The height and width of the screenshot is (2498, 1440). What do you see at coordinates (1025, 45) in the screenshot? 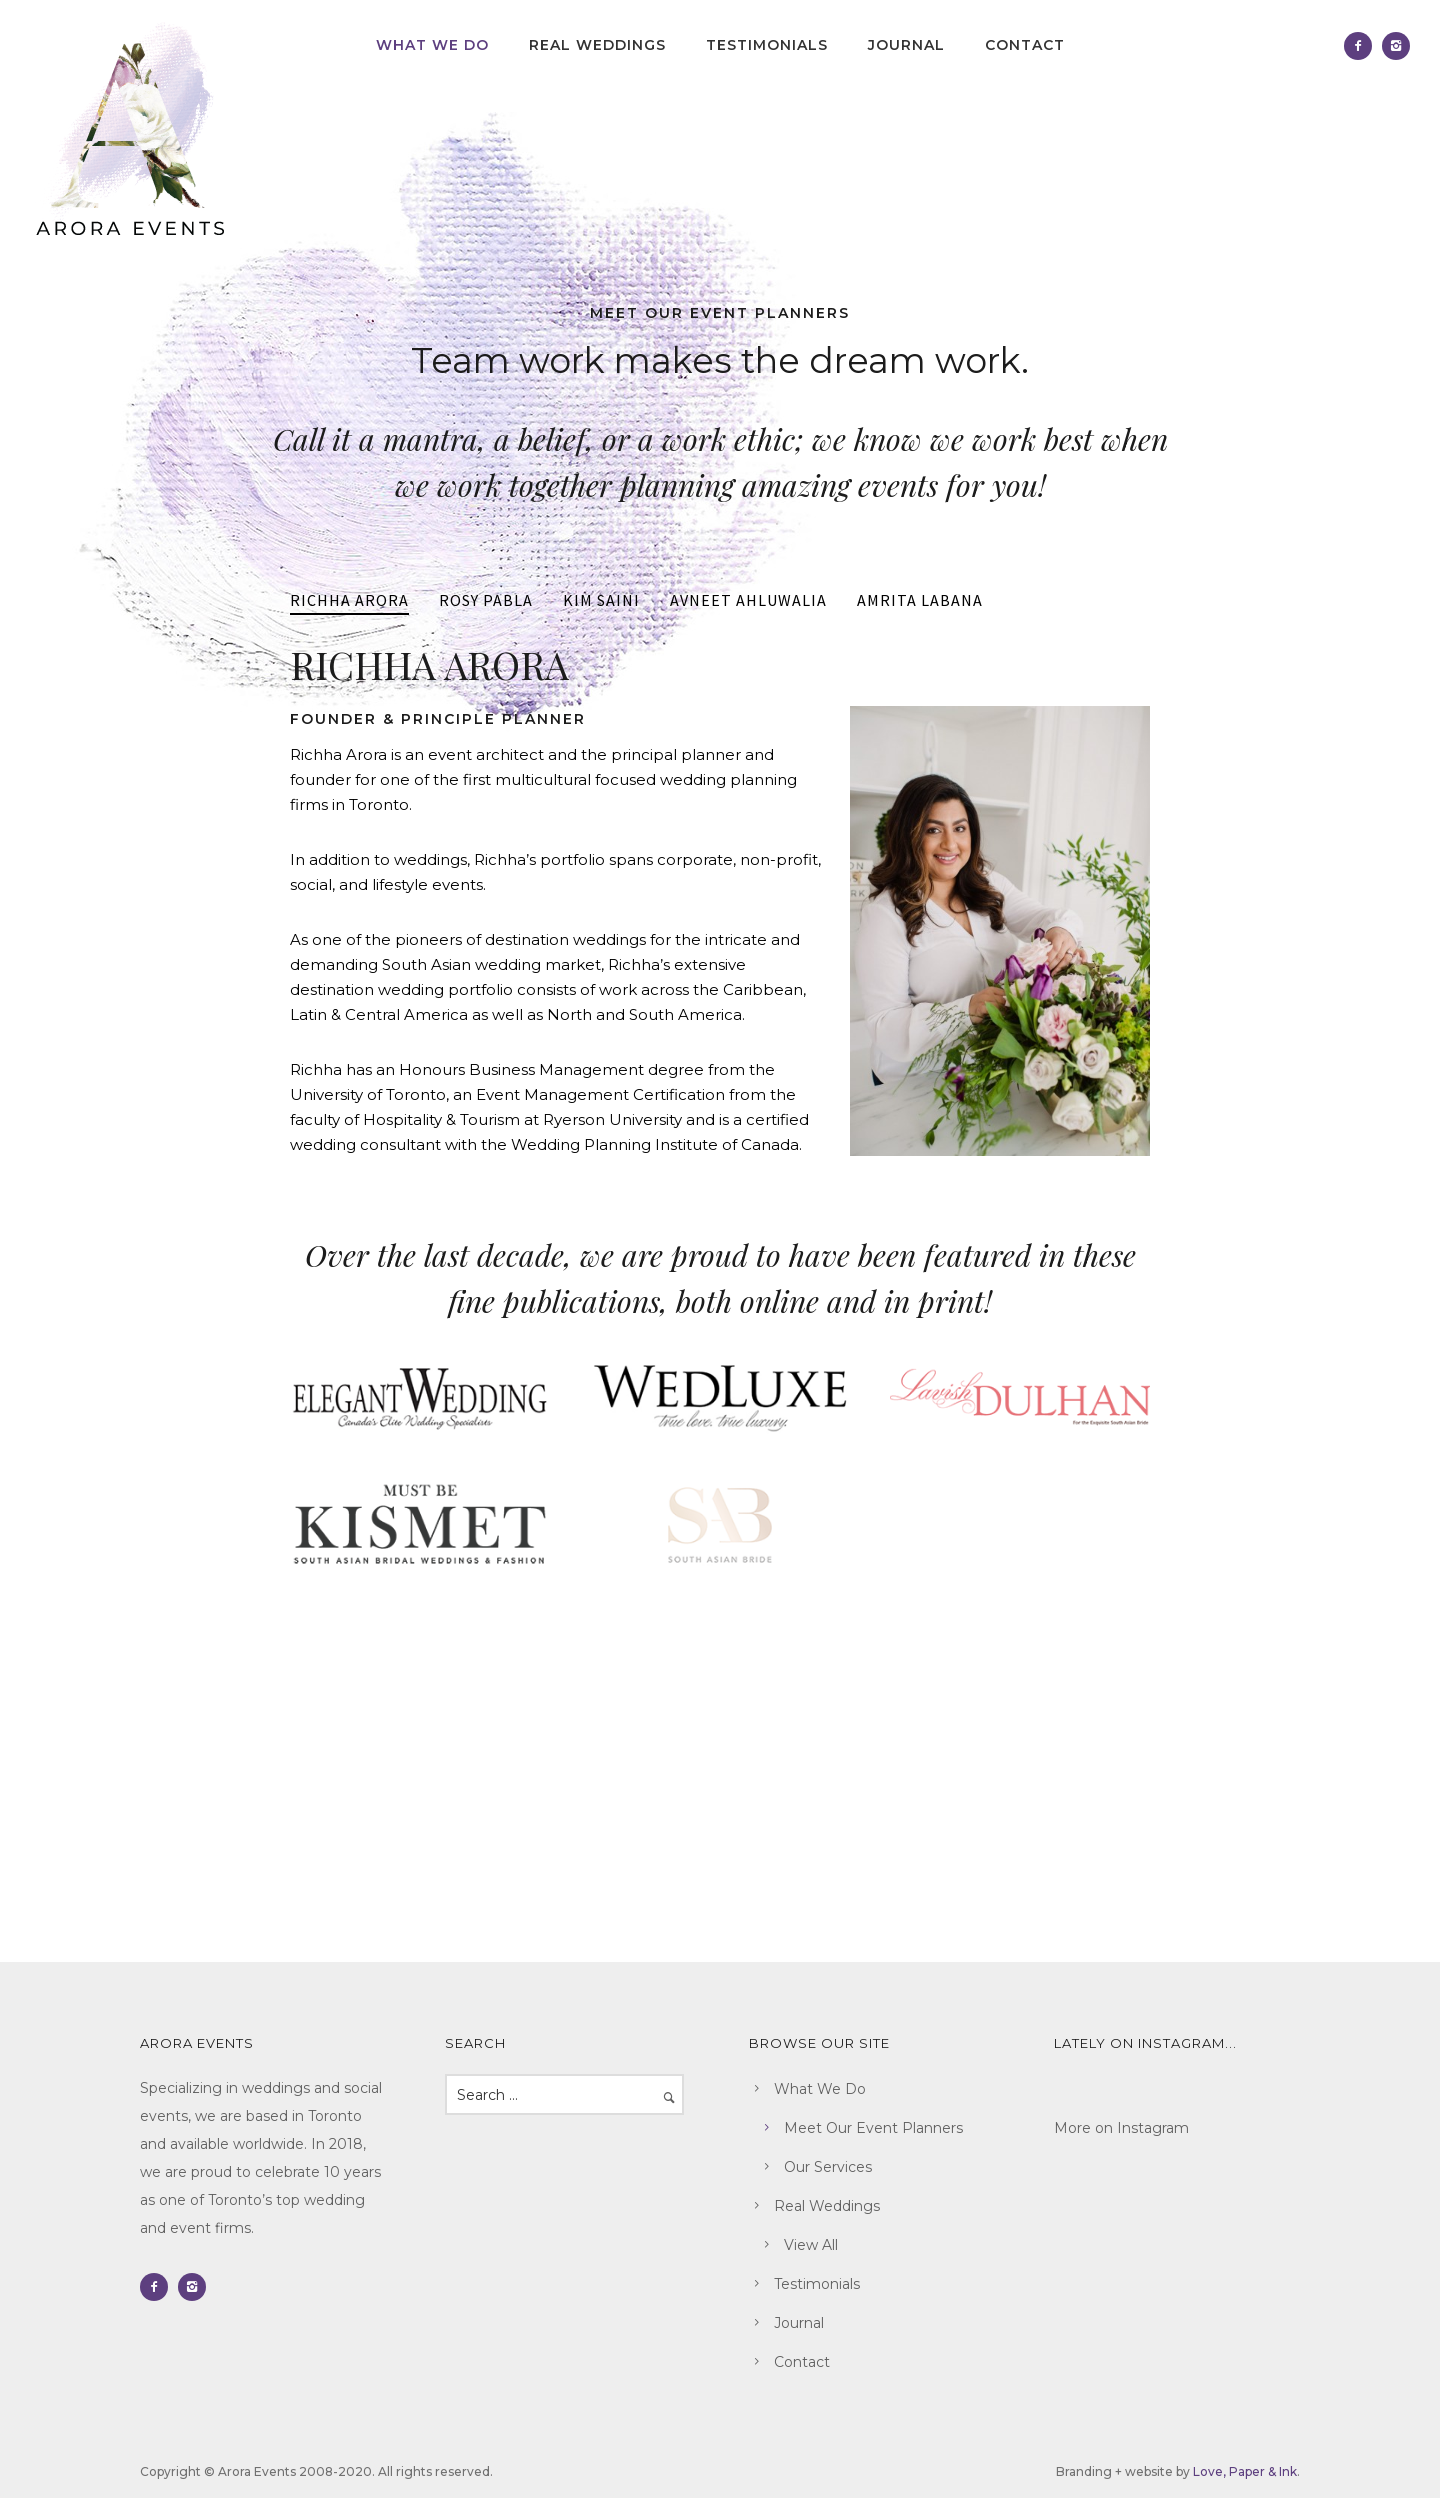
I see `Contact` at bounding box center [1025, 45].